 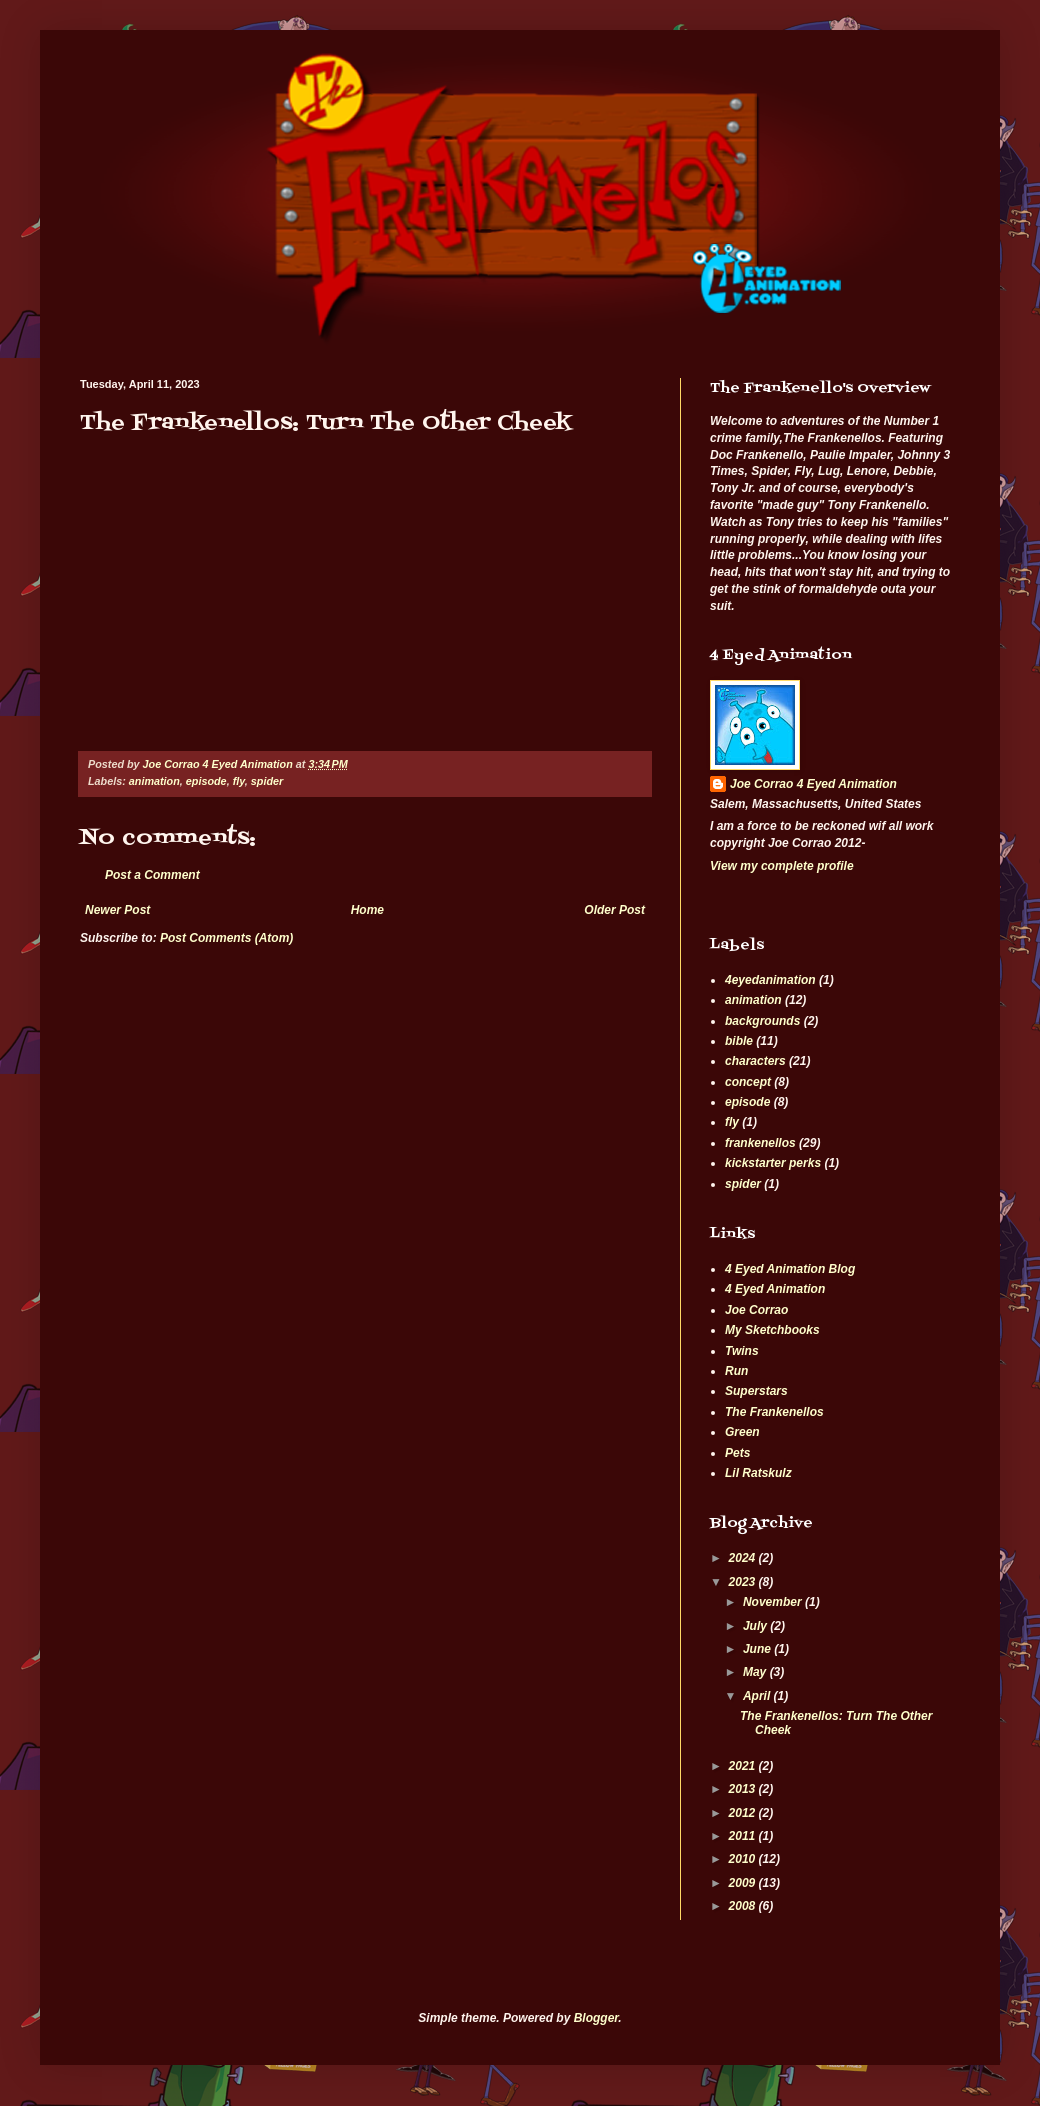 What do you see at coordinates (774, 1412) in the screenshot?
I see `The Frankenellos` at bounding box center [774, 1412].